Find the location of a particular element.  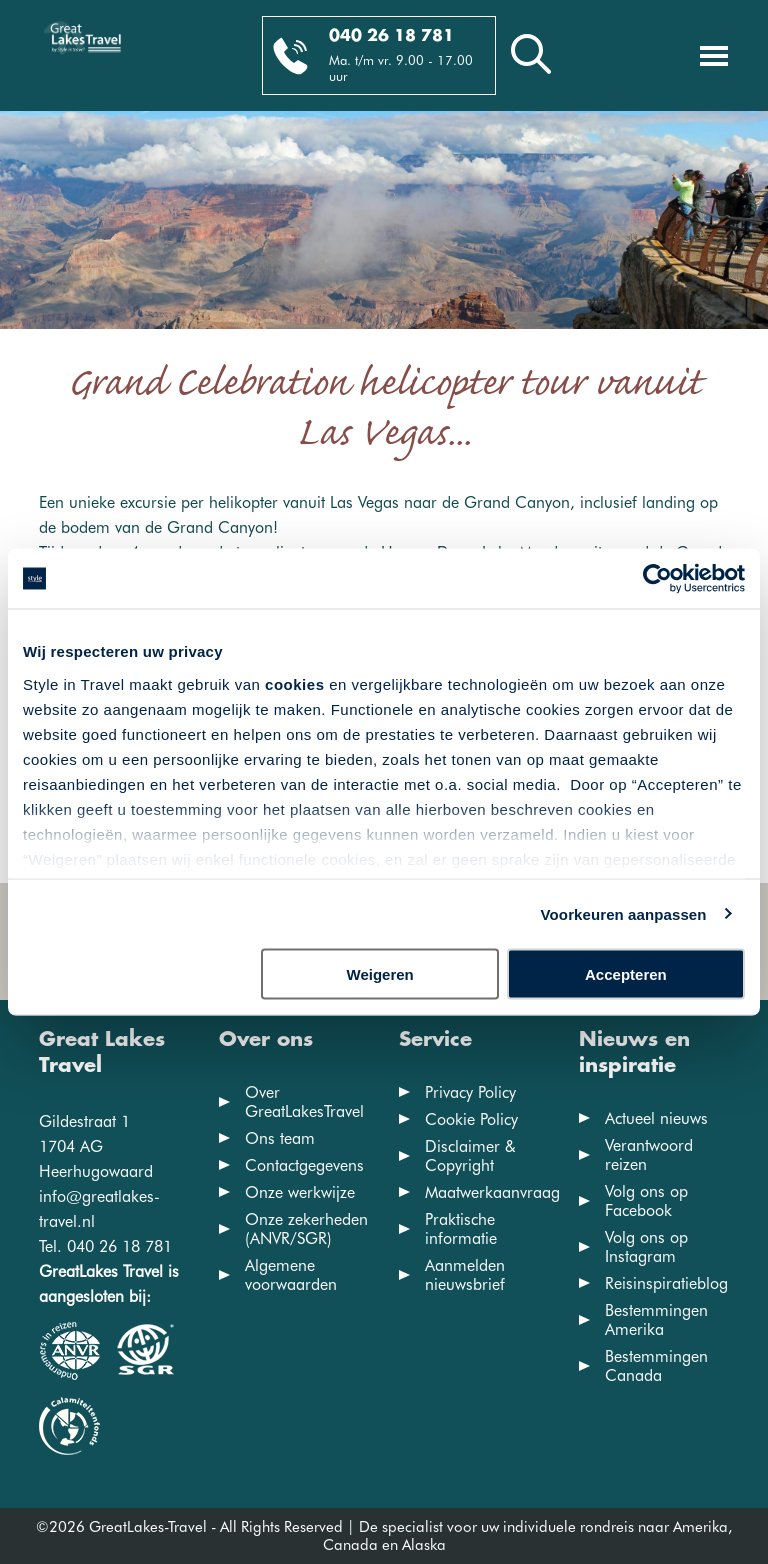

Bestemmingen Amerika is located at coordinates (656, 1320).